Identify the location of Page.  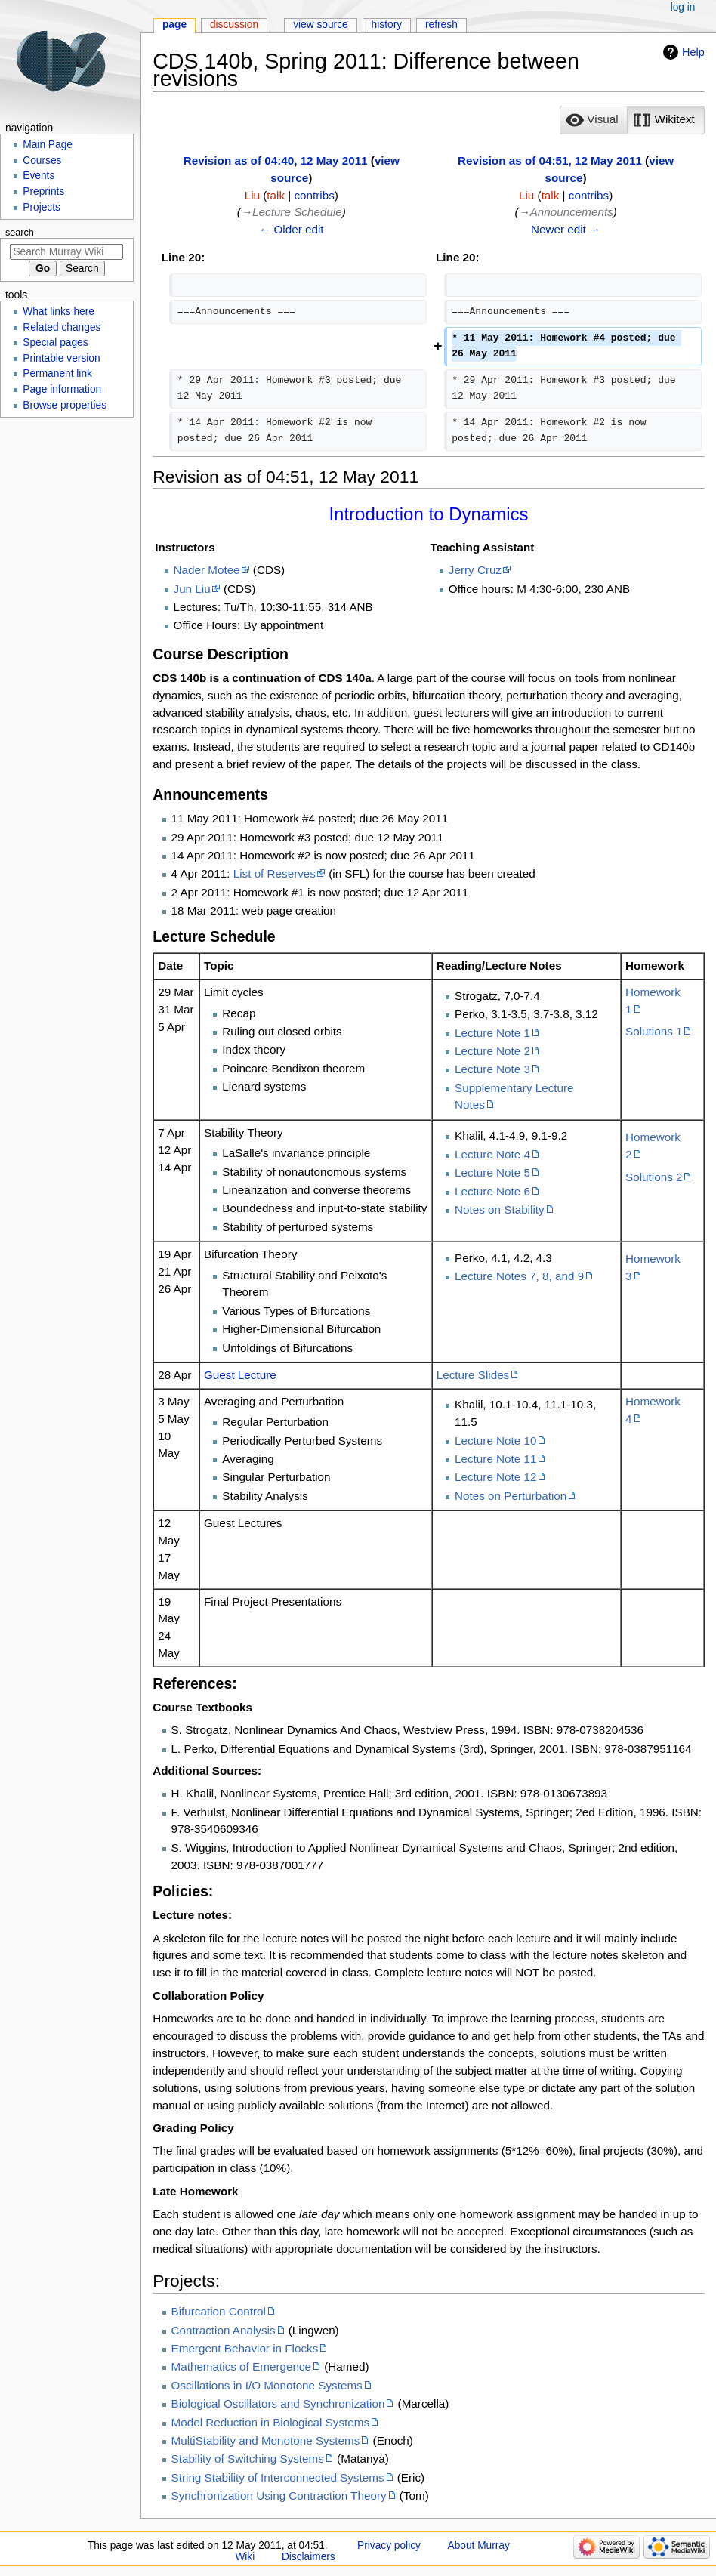
(174, 24).